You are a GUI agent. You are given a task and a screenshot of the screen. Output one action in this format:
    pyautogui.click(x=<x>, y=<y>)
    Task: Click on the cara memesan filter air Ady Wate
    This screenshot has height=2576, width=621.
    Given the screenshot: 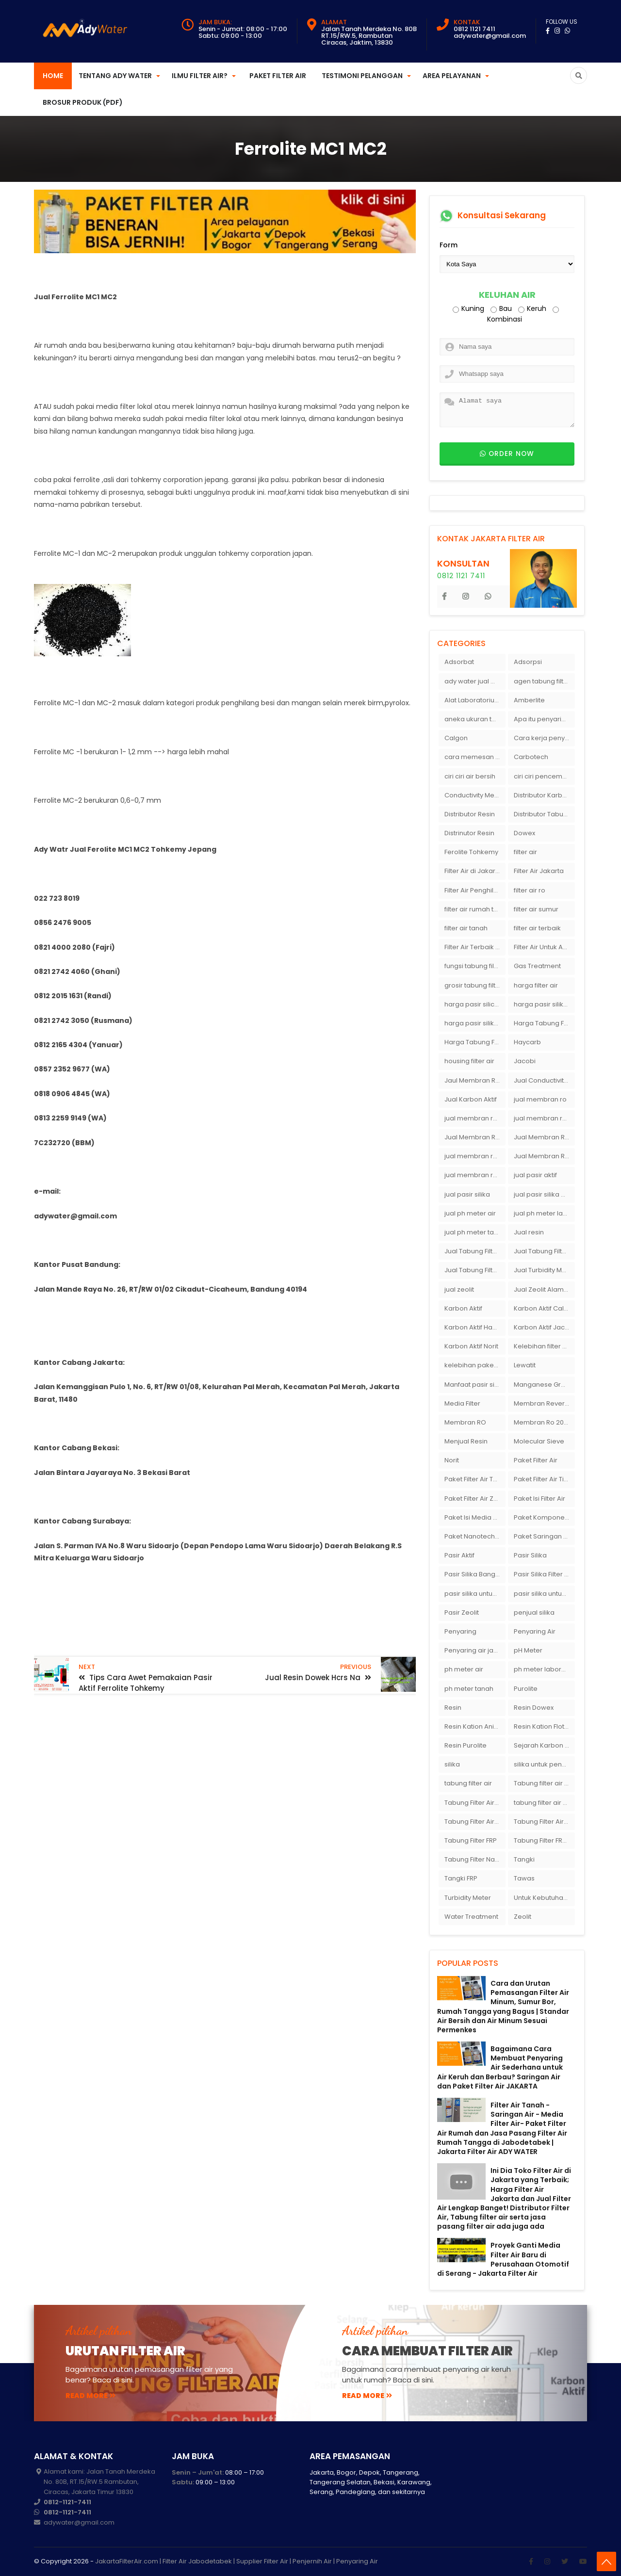 What is the action you would take?
    pyautogui.click(x=475, y=756)
    